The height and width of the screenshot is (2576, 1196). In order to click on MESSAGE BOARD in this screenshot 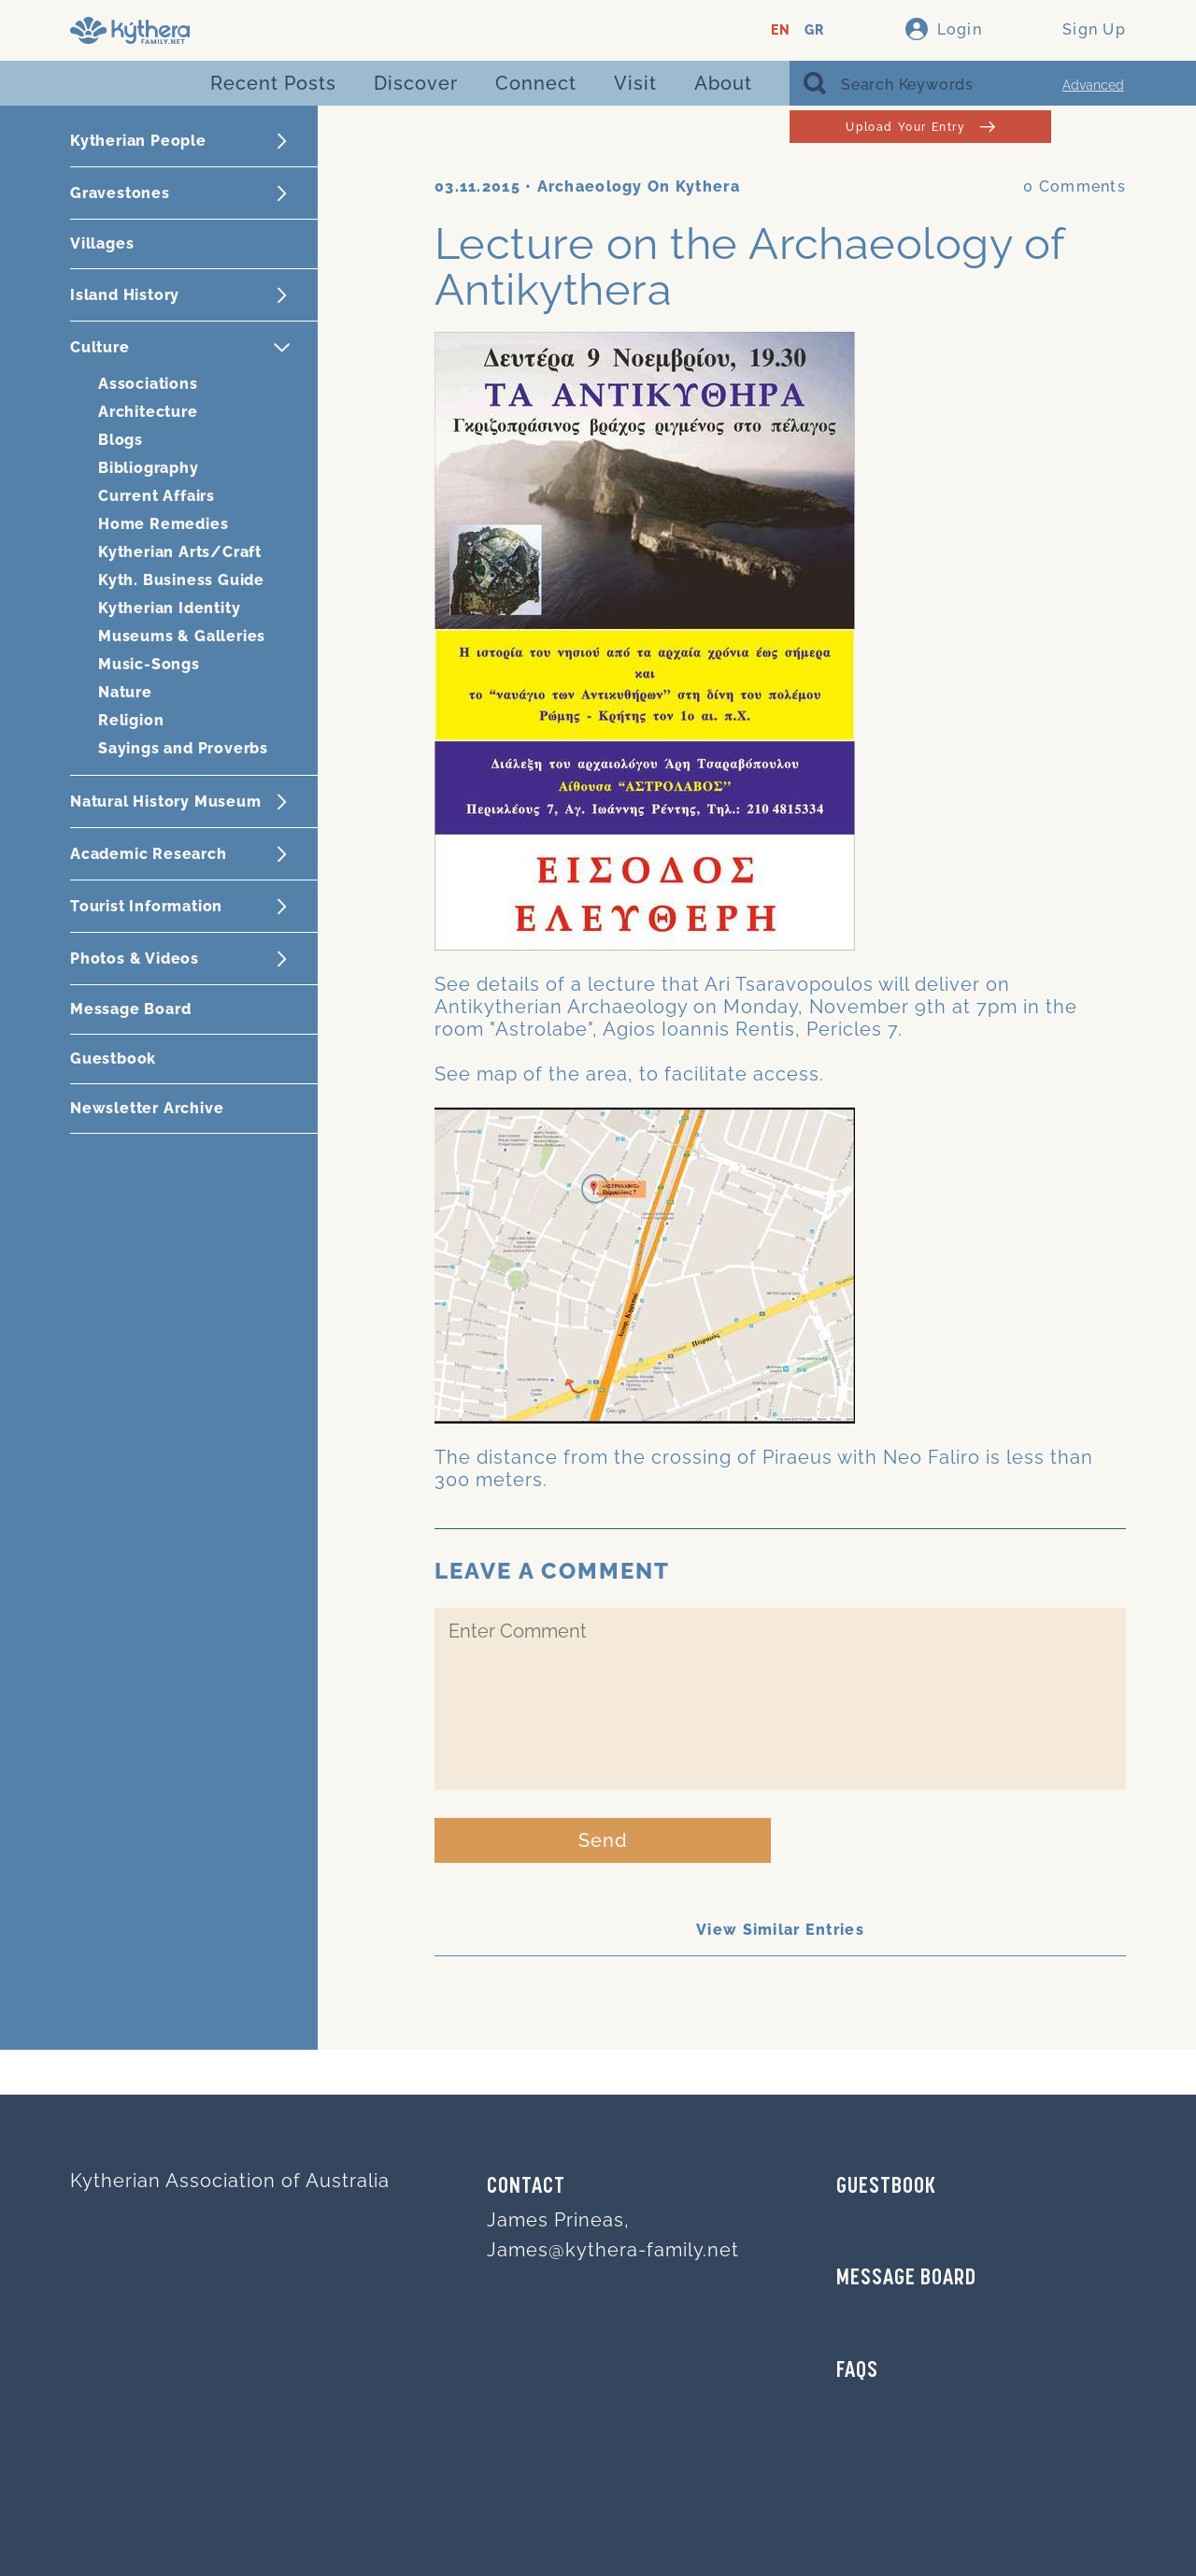, I will do `click(906, 2279)`.